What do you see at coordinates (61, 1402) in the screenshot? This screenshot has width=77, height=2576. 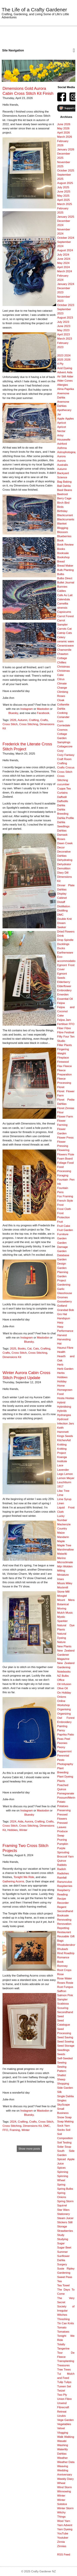 I see `Hybrid` at bounding box center [61, 1402].